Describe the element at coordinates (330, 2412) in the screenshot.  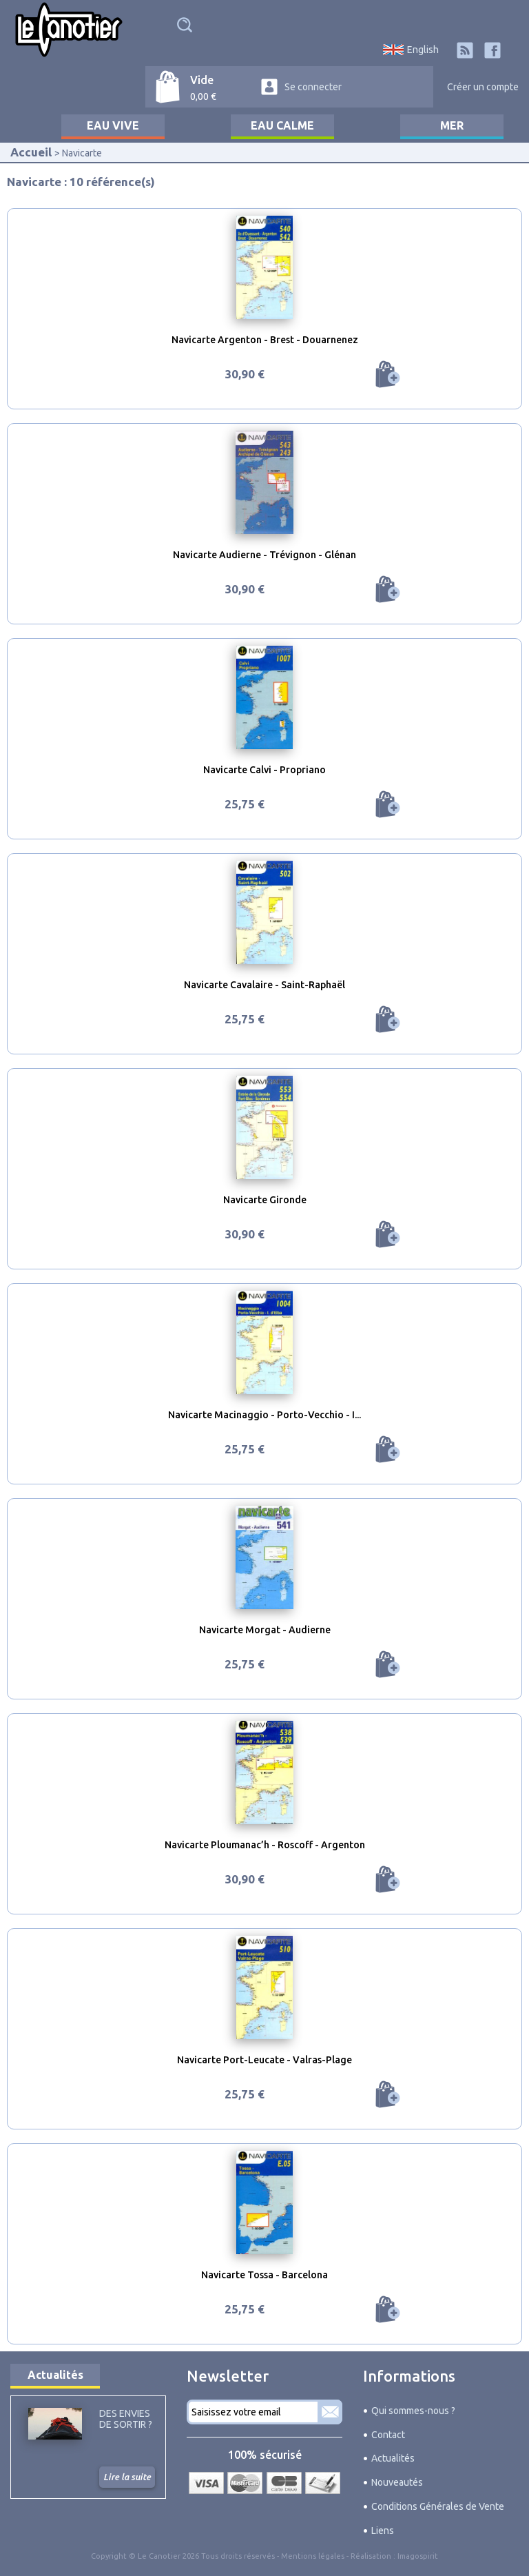
I see `S'abonner` at that location.